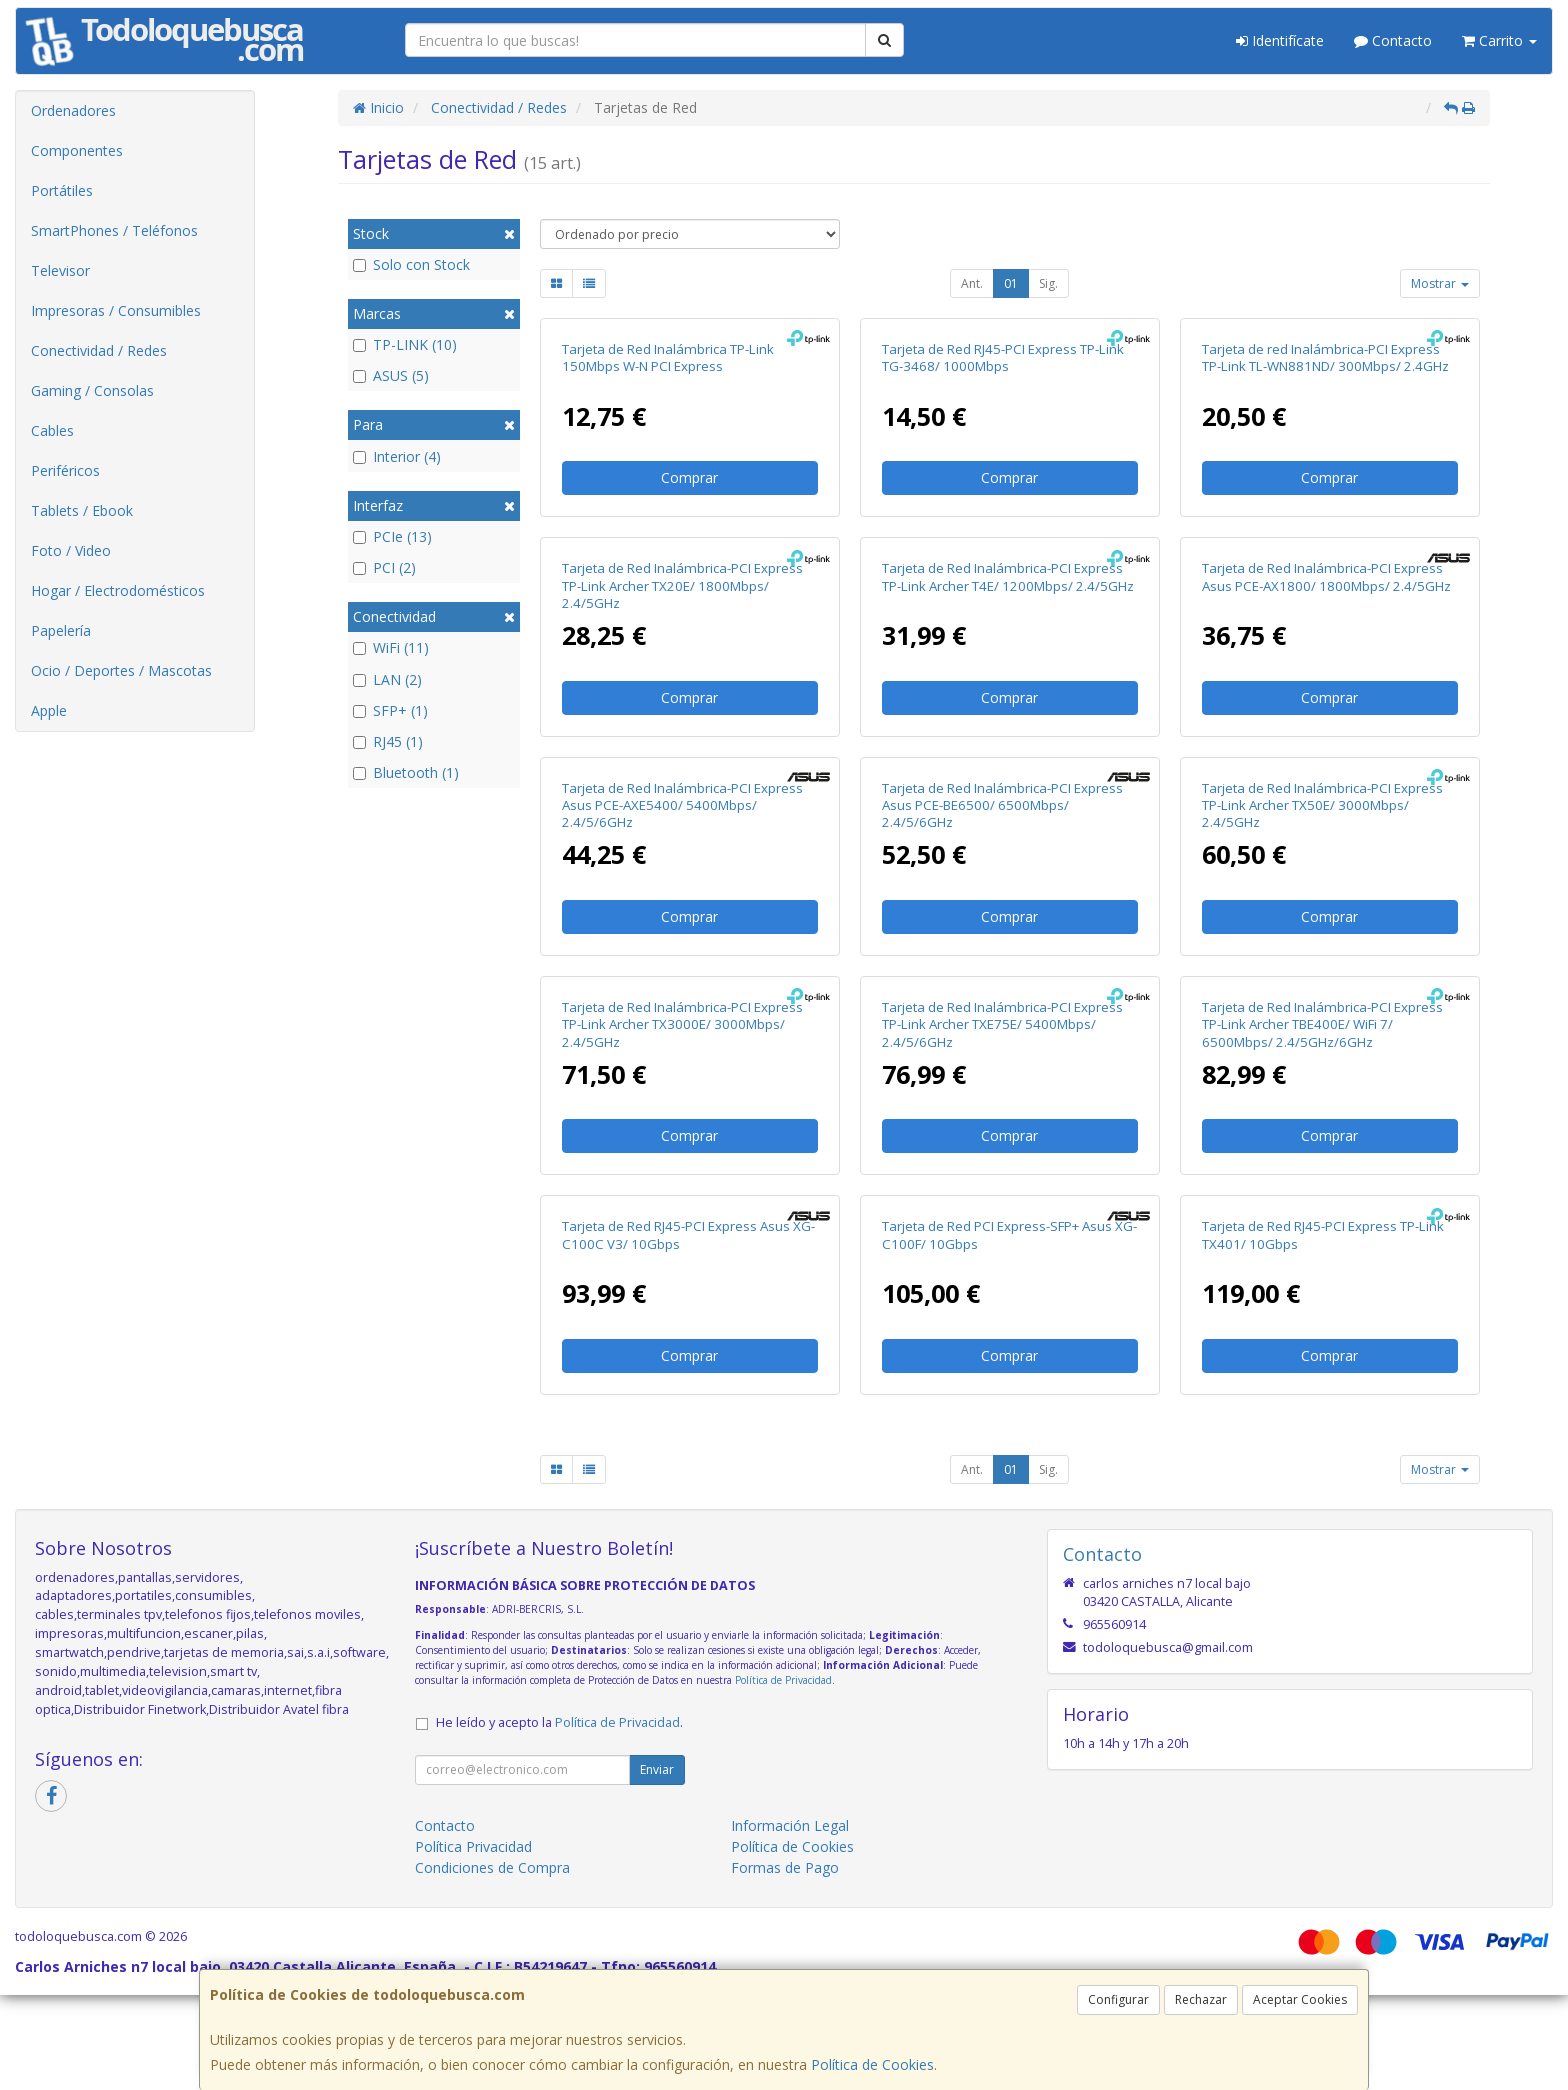 The width and height of the screenshot is (1568, 2090). What do you see at coordinates (390, 710) in the screenshot?
I see `SFP+ (1)` at bounding box center [390, 710].